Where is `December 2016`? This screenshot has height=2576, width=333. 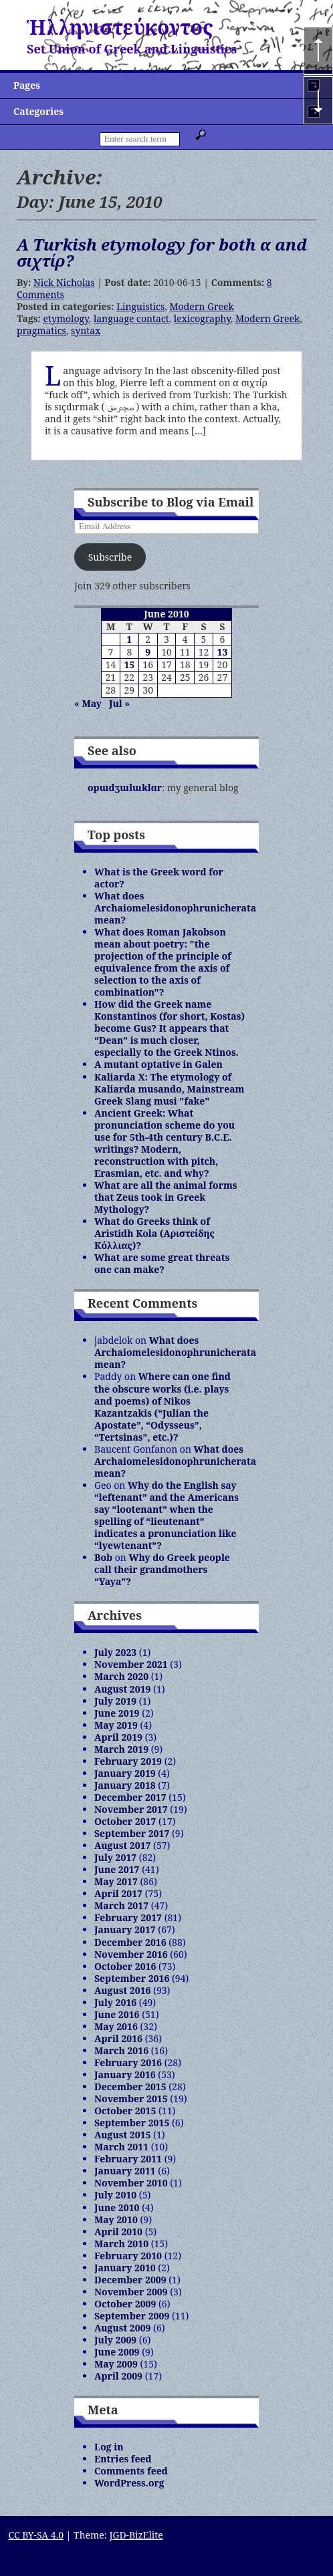 December 2016 is located at coordinates (130, 1942).